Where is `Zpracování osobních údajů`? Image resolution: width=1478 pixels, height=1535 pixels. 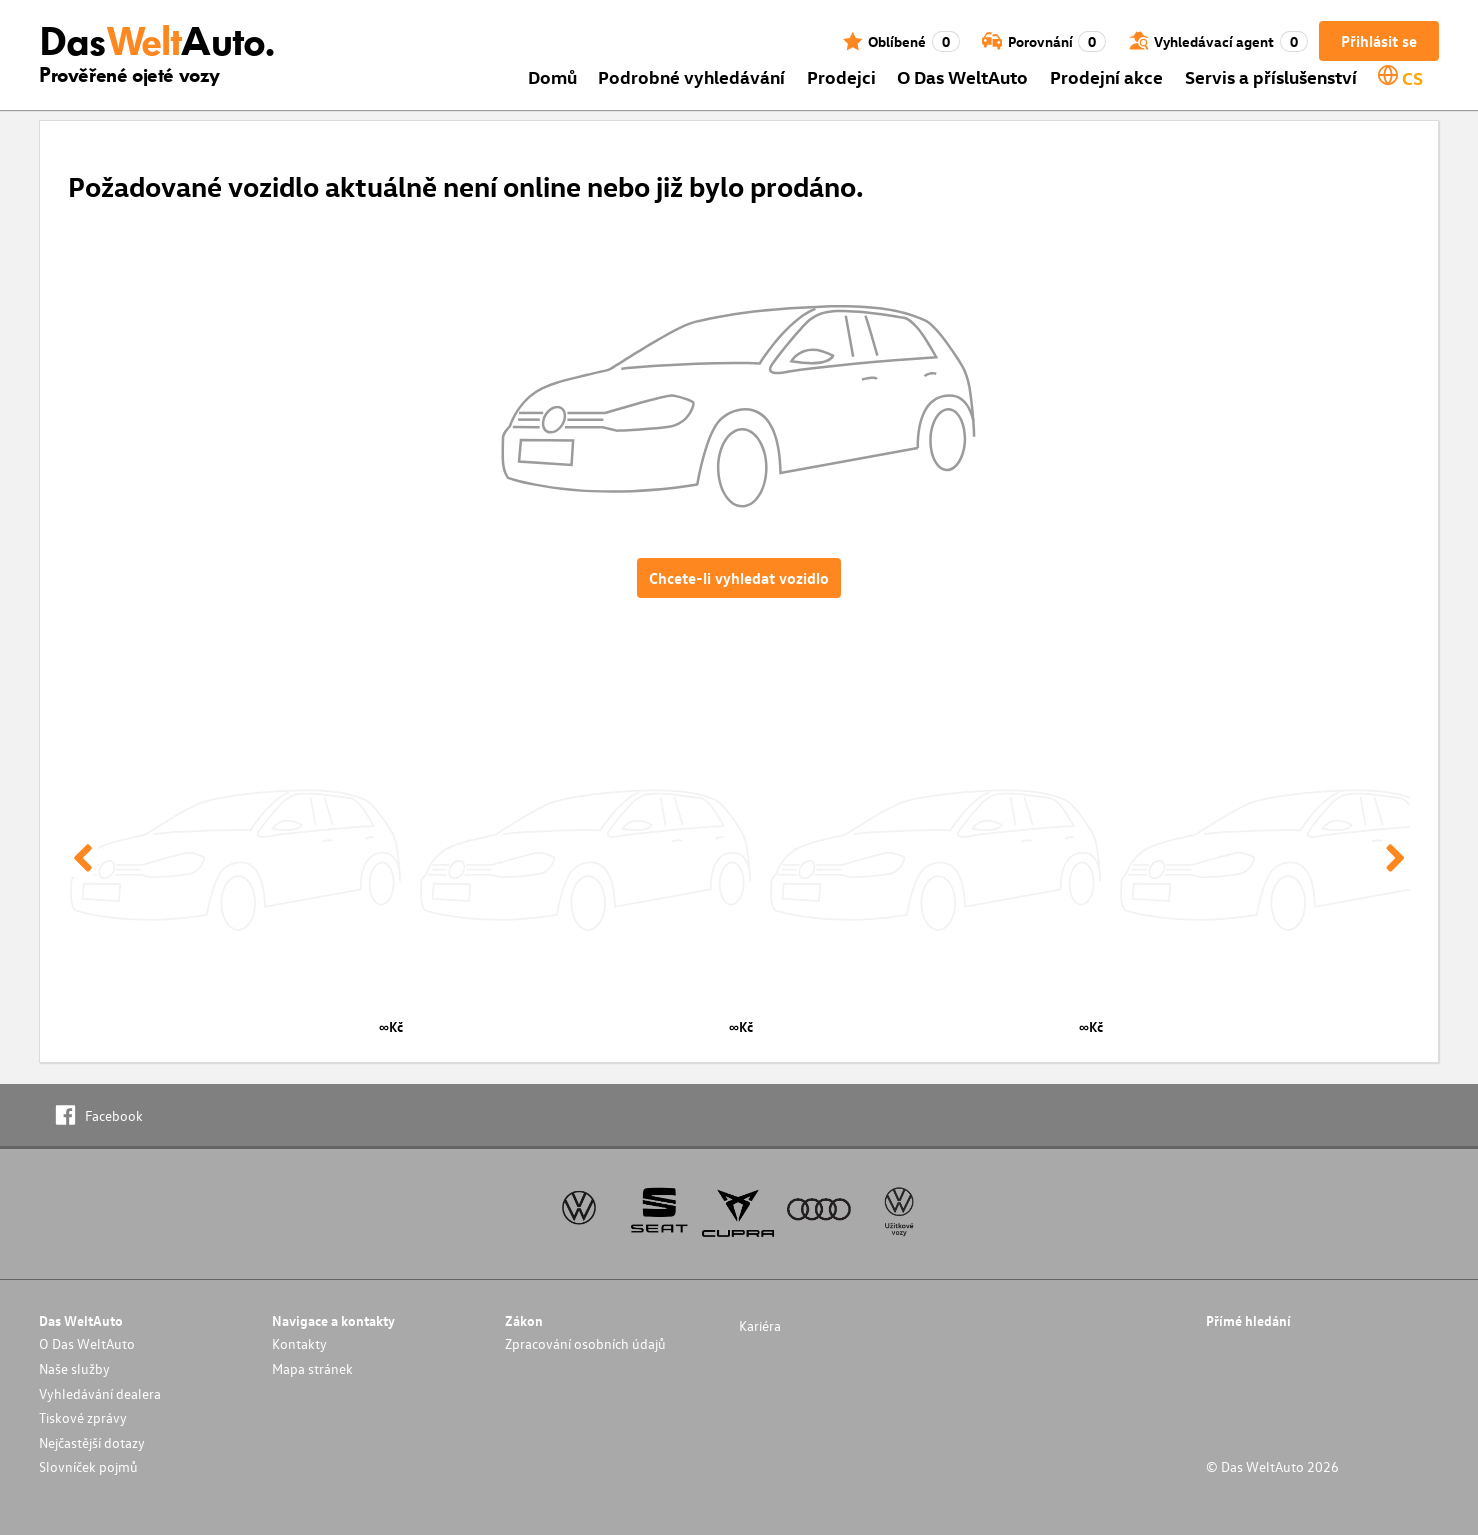 Zpracování osobních údajů is located at coordinates (585, 1343).